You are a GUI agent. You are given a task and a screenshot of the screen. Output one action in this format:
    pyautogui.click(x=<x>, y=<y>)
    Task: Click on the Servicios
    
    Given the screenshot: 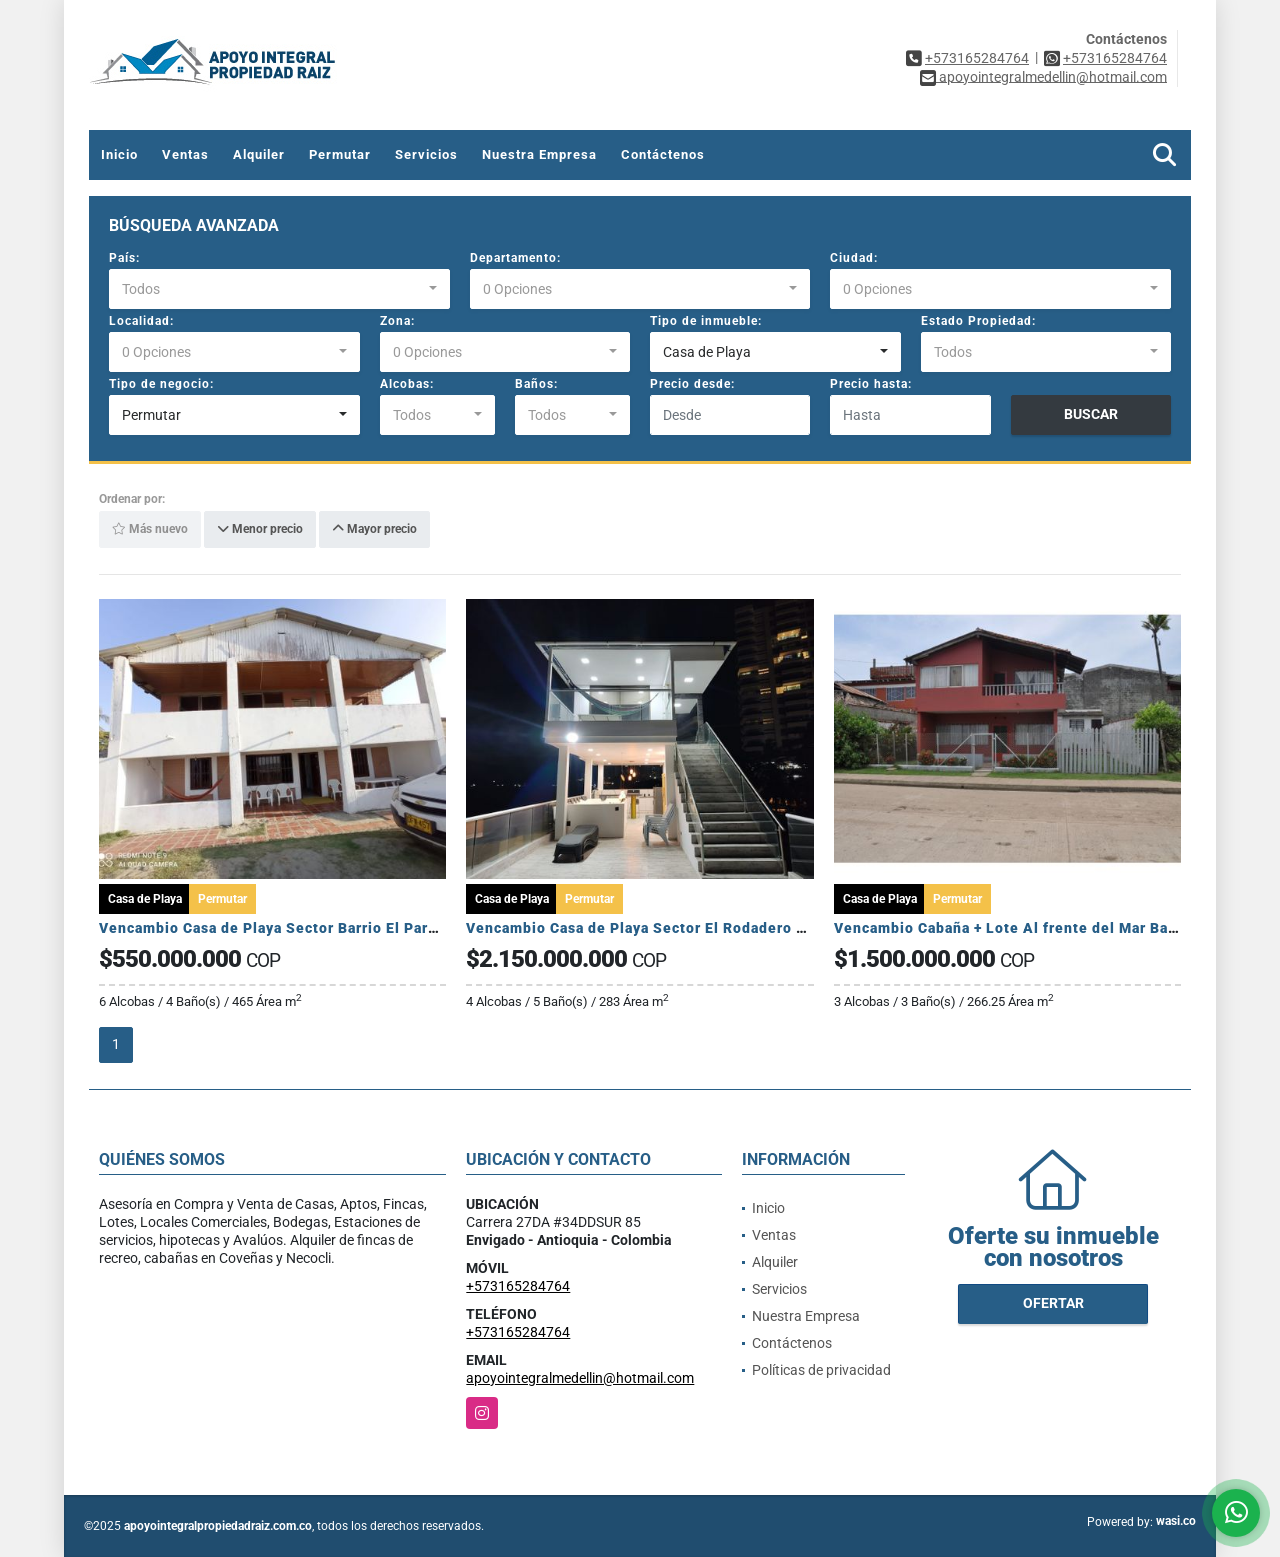 What is the action you would take?
    pyautogui.click(x=426, y=154)
    